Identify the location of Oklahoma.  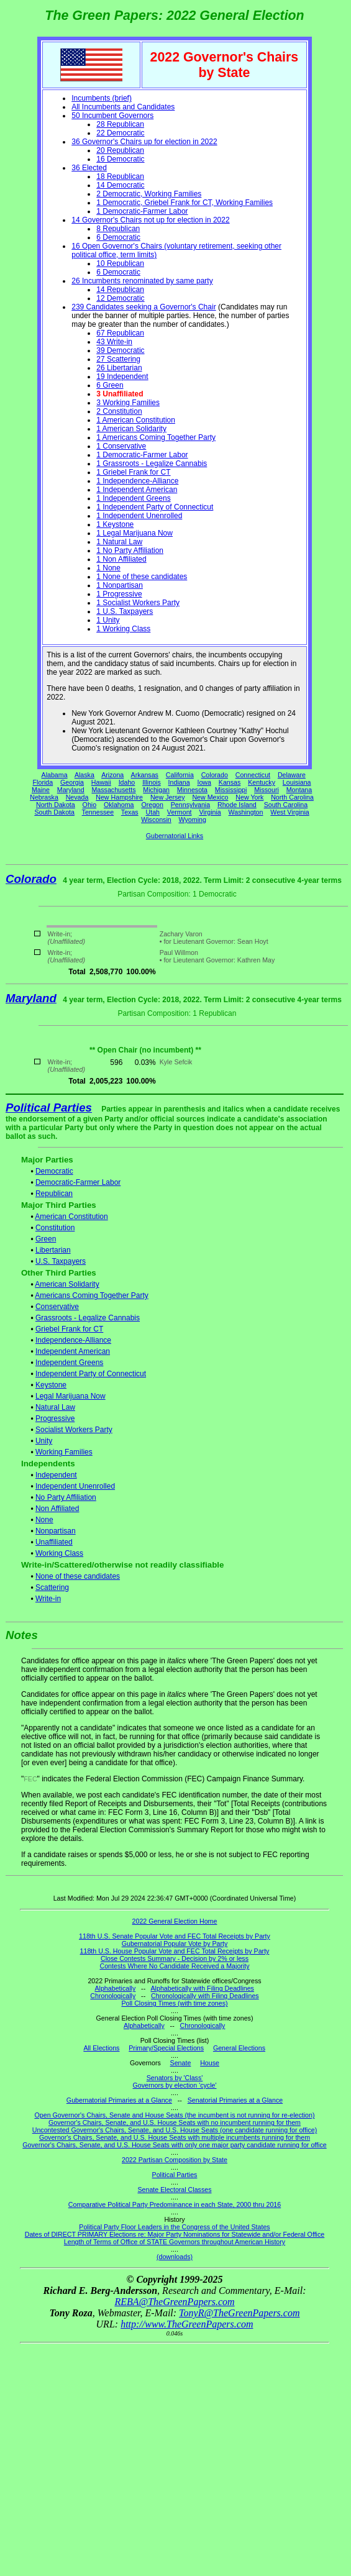
(119, 804).